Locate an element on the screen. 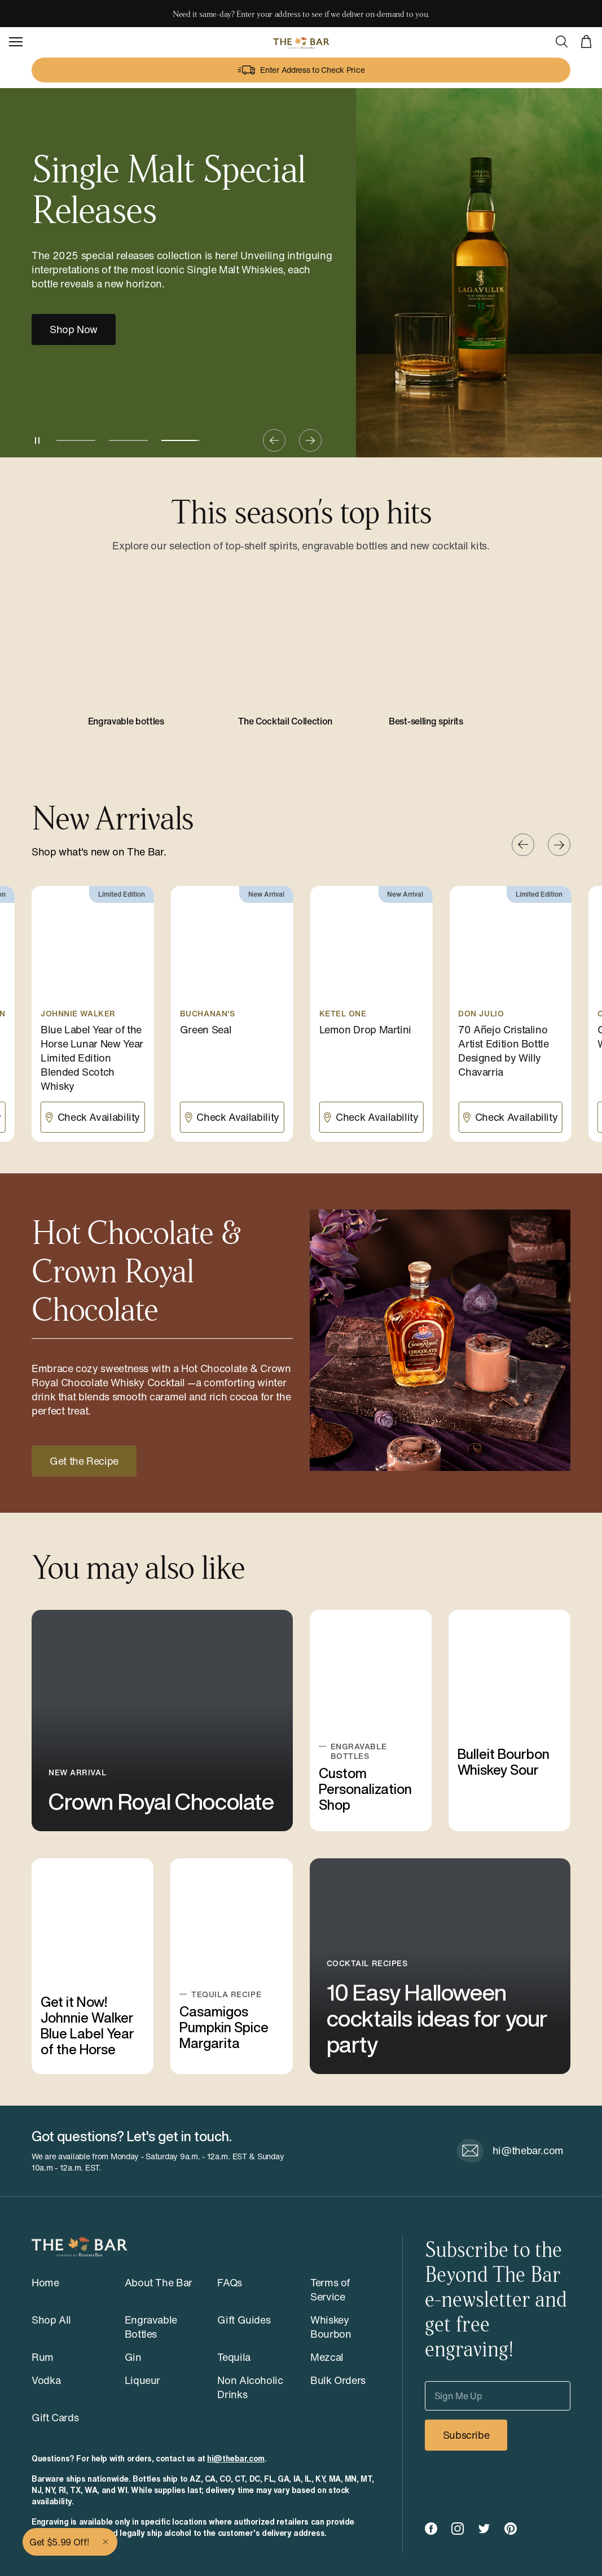 The image size is (602, 2576). [Sign Me Up] is located at coordinates (497, 2396).